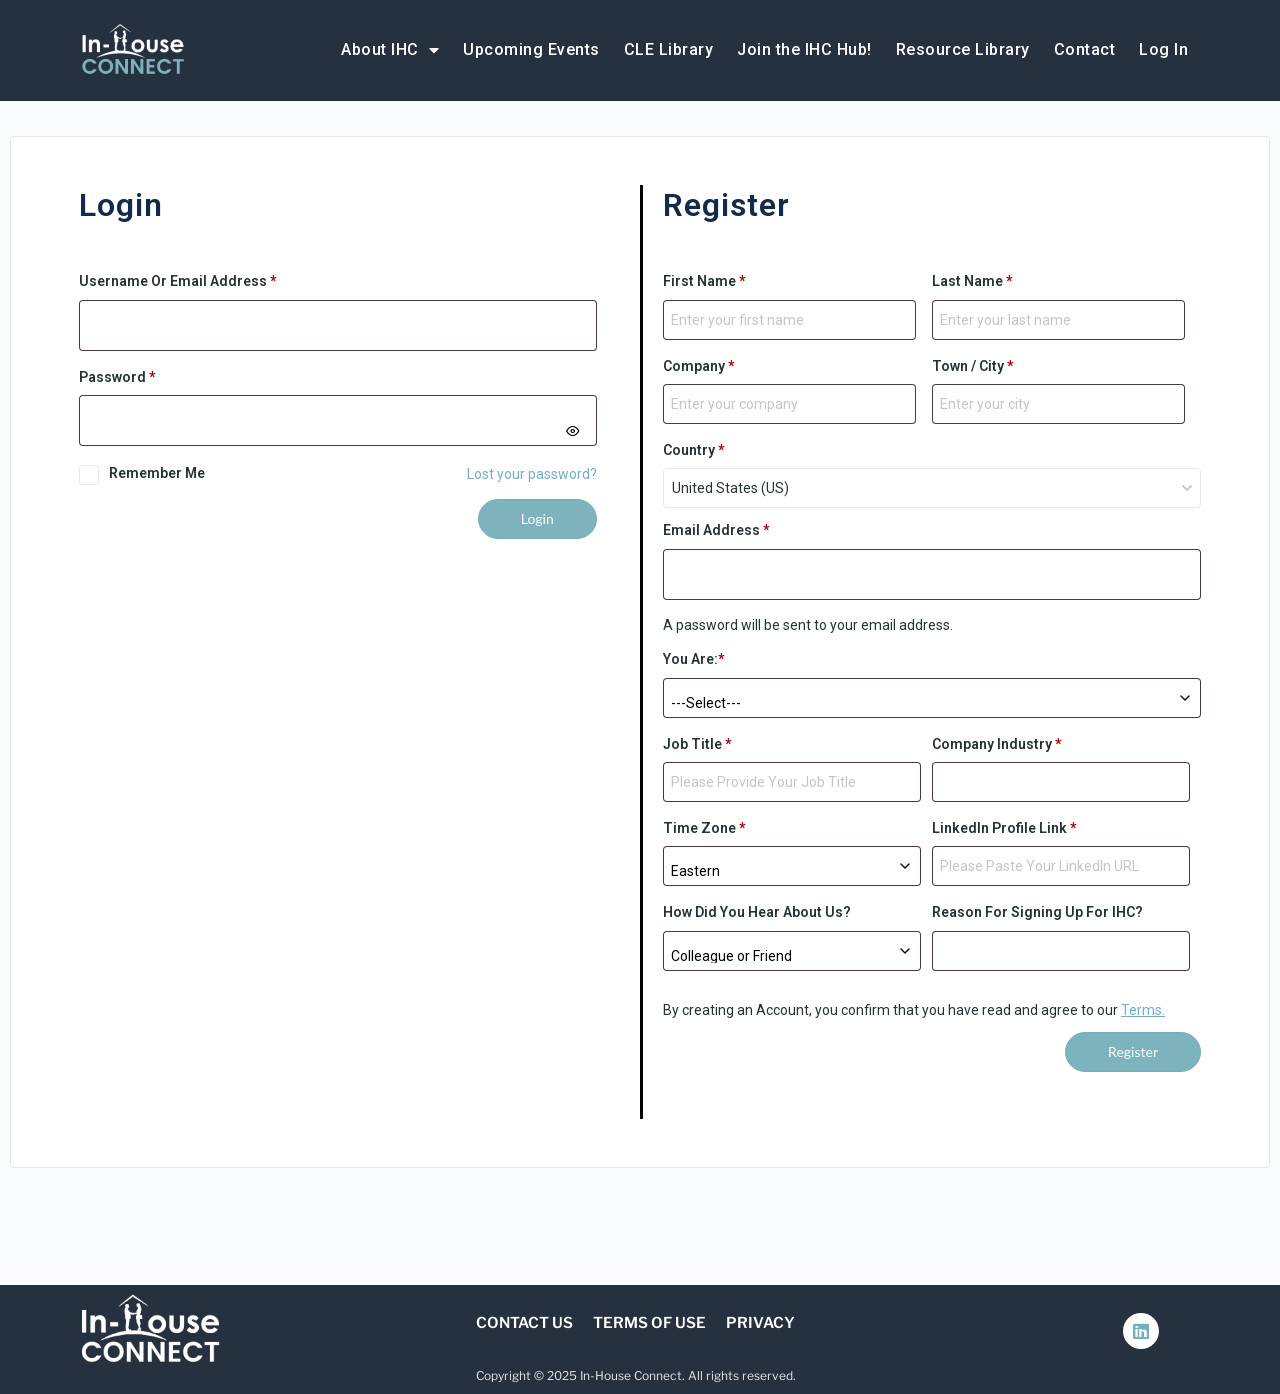 The image size is (1280, 1394). What do you see at coordinates (1037, 912) in the screenshot?
I see `Reason for signing up for IHC?` at bounding box center [1037, 912].